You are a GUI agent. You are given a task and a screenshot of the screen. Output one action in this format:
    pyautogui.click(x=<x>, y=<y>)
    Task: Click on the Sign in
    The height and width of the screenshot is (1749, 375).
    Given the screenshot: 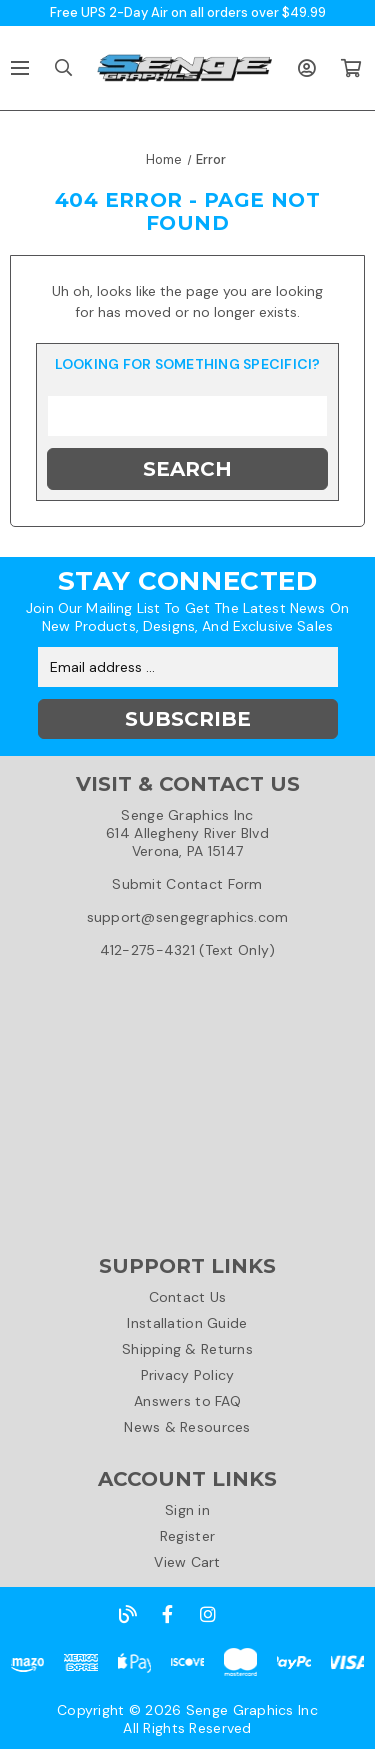 What is the action you would take?
    pyautogui.click(x=187, y=1510)
    